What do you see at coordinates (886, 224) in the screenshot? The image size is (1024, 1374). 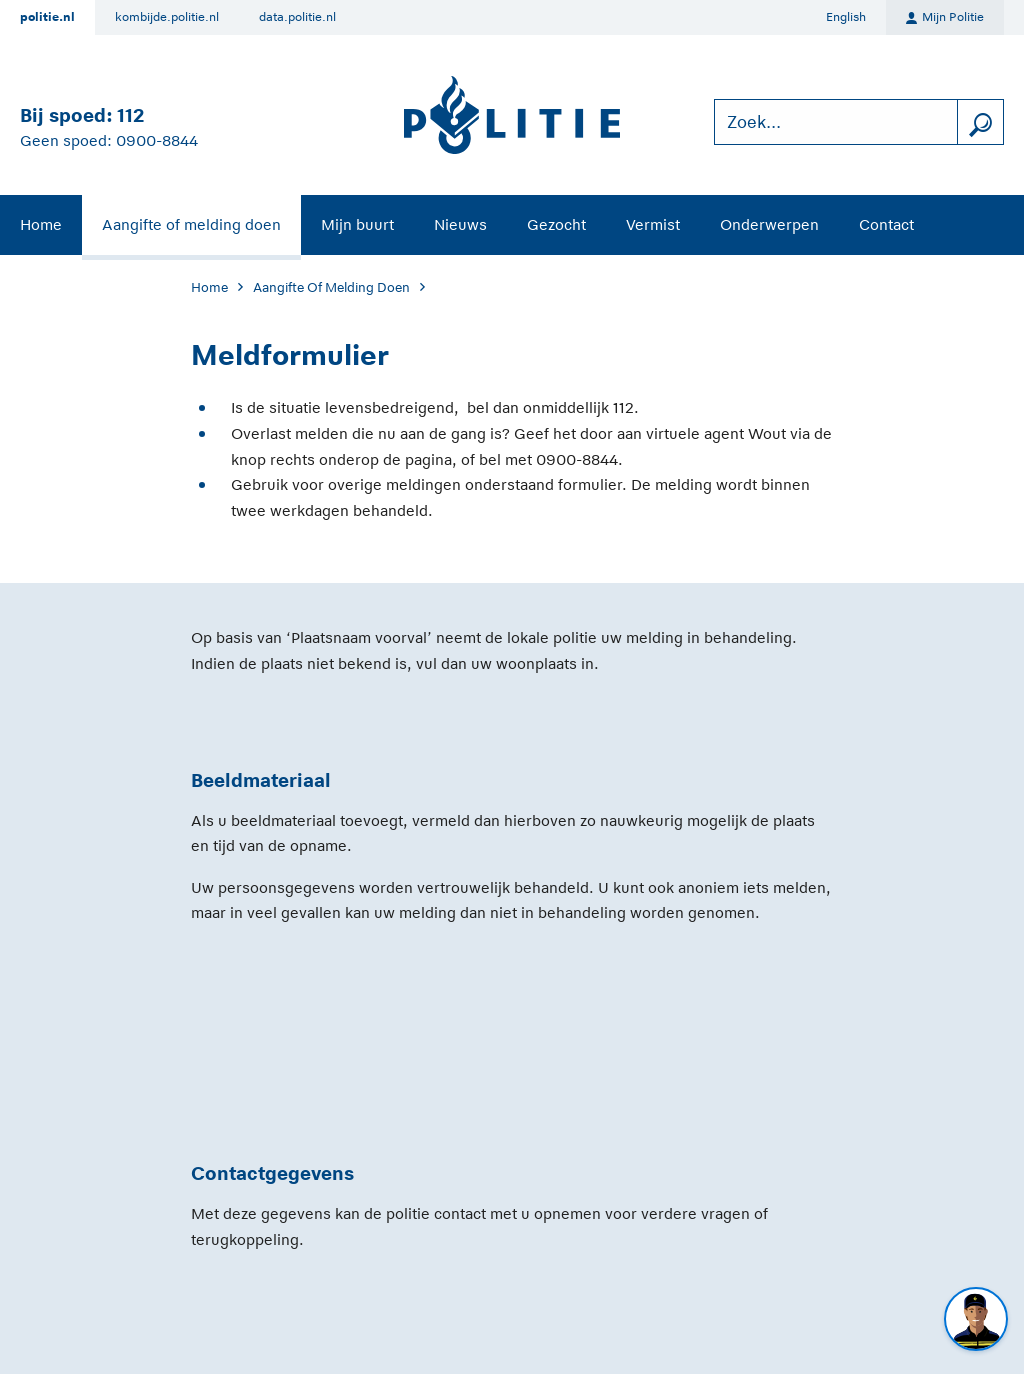 I see `Contact` at bounding box center [886, 224].